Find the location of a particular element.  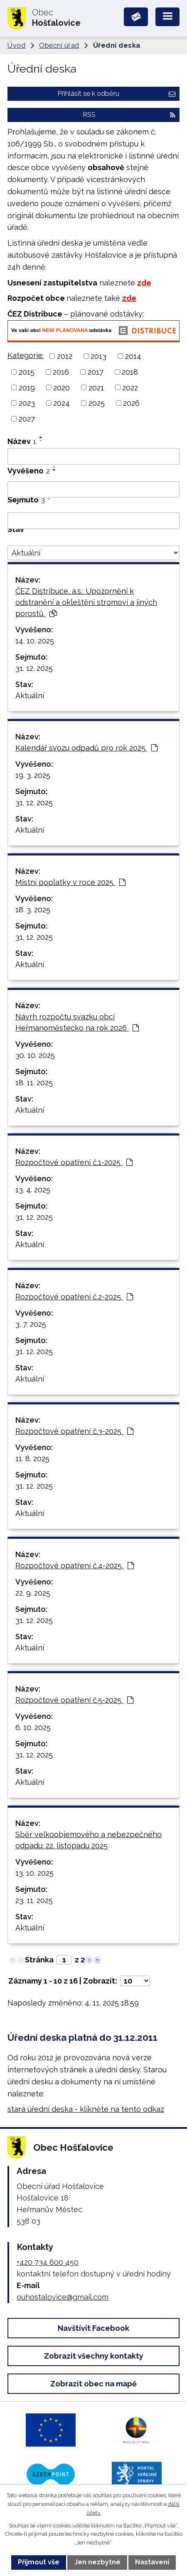

stará úřední deska - klikněte na tento odkaz is located at coordinates (85, 2109).